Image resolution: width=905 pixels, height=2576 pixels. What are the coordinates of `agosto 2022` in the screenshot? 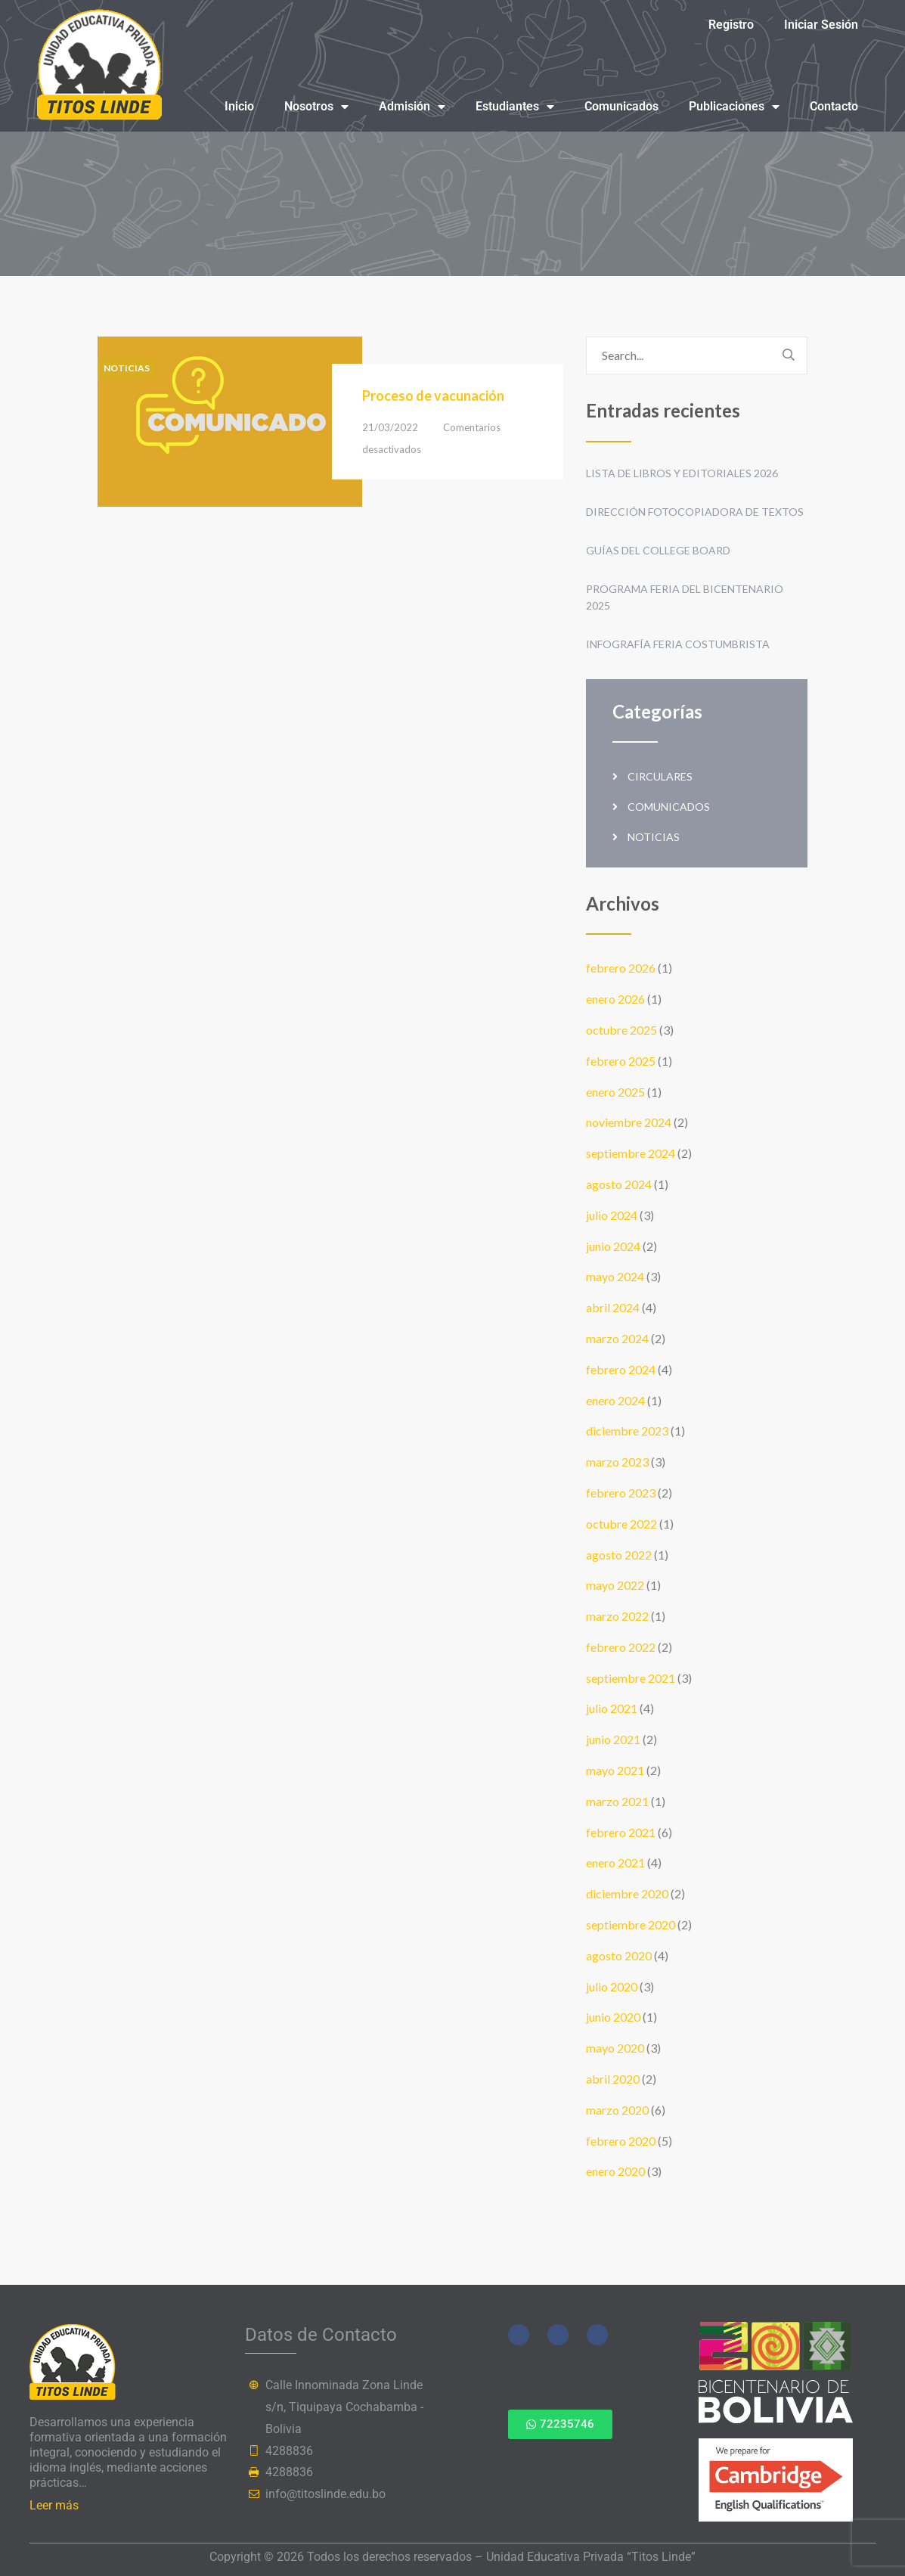 It's located at (619, 1554).